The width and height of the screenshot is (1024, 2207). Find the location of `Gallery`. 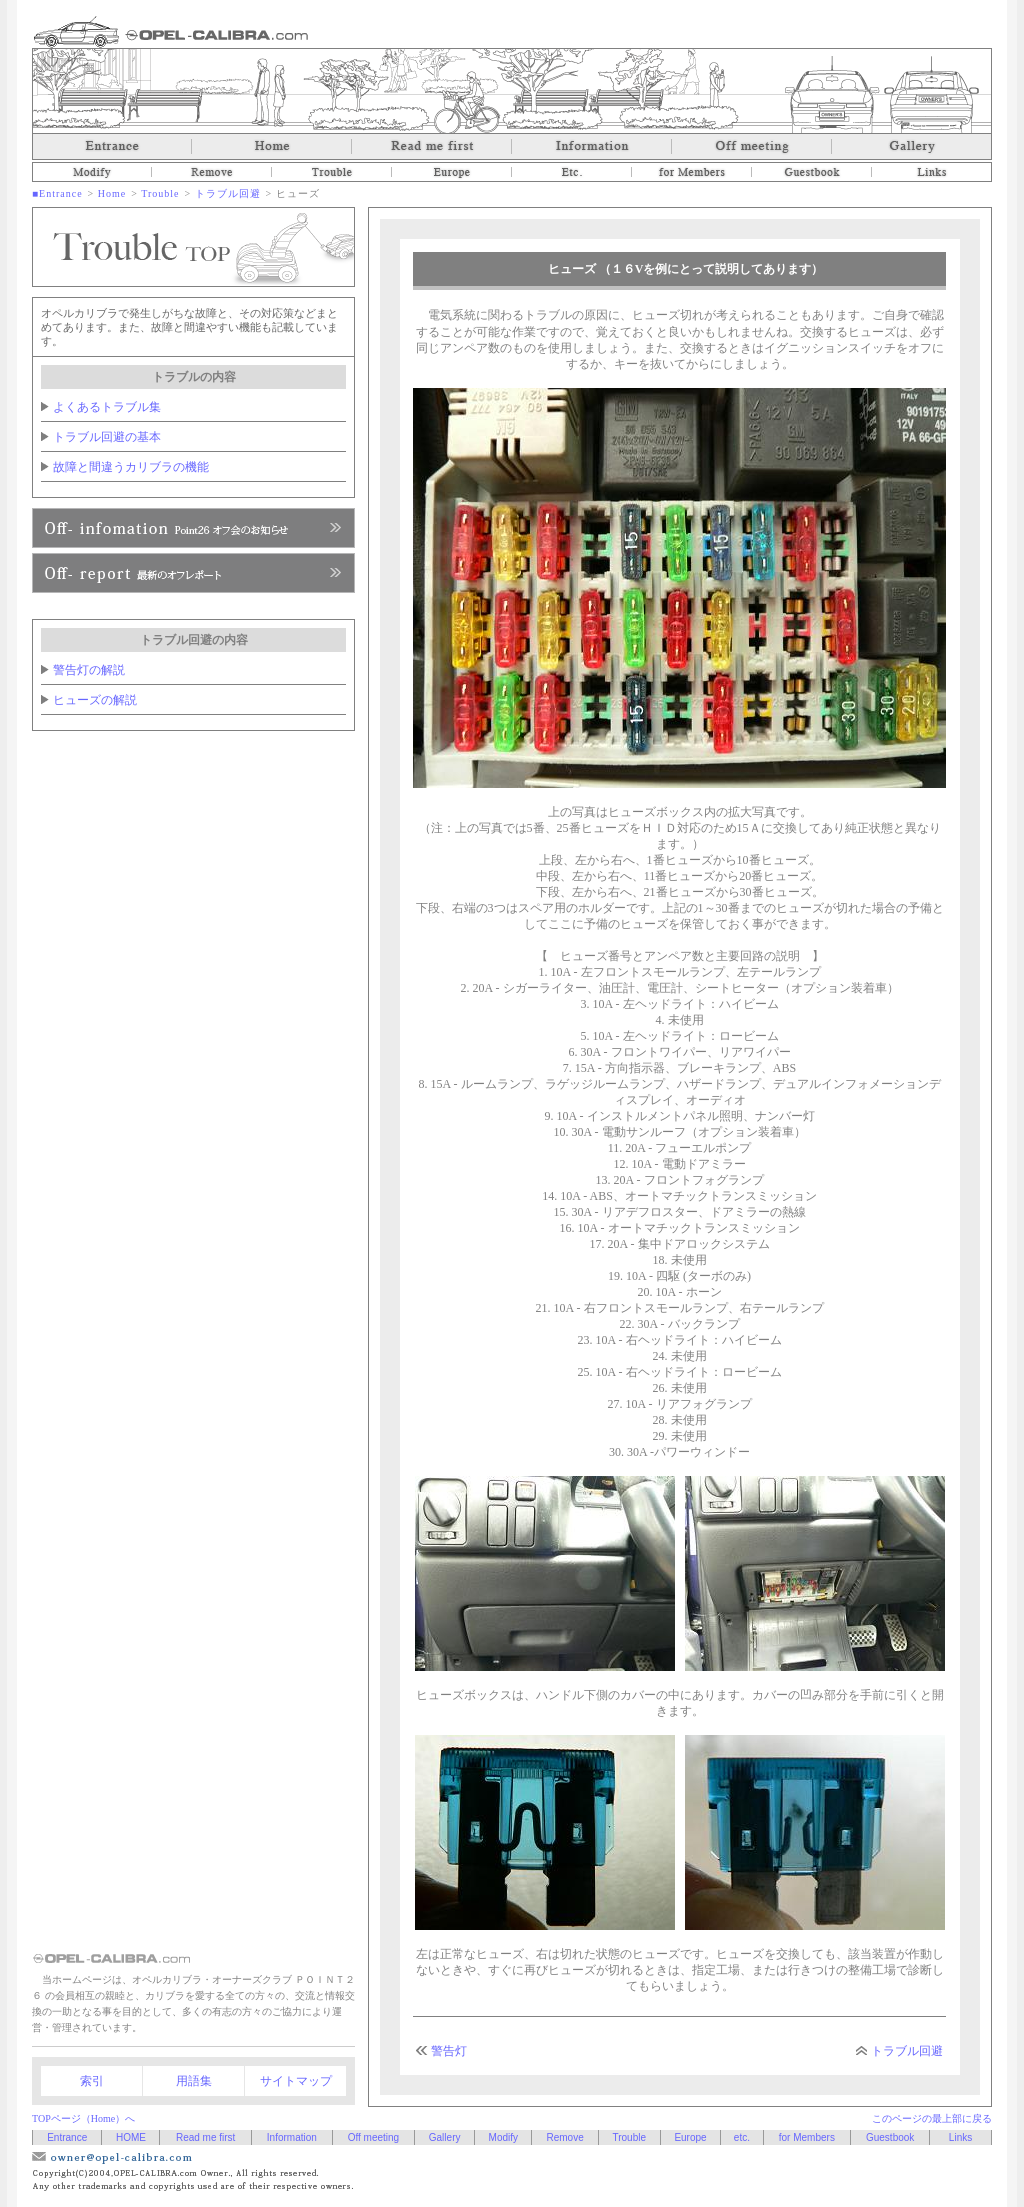

Gallery is located at coordinates (912, 146).